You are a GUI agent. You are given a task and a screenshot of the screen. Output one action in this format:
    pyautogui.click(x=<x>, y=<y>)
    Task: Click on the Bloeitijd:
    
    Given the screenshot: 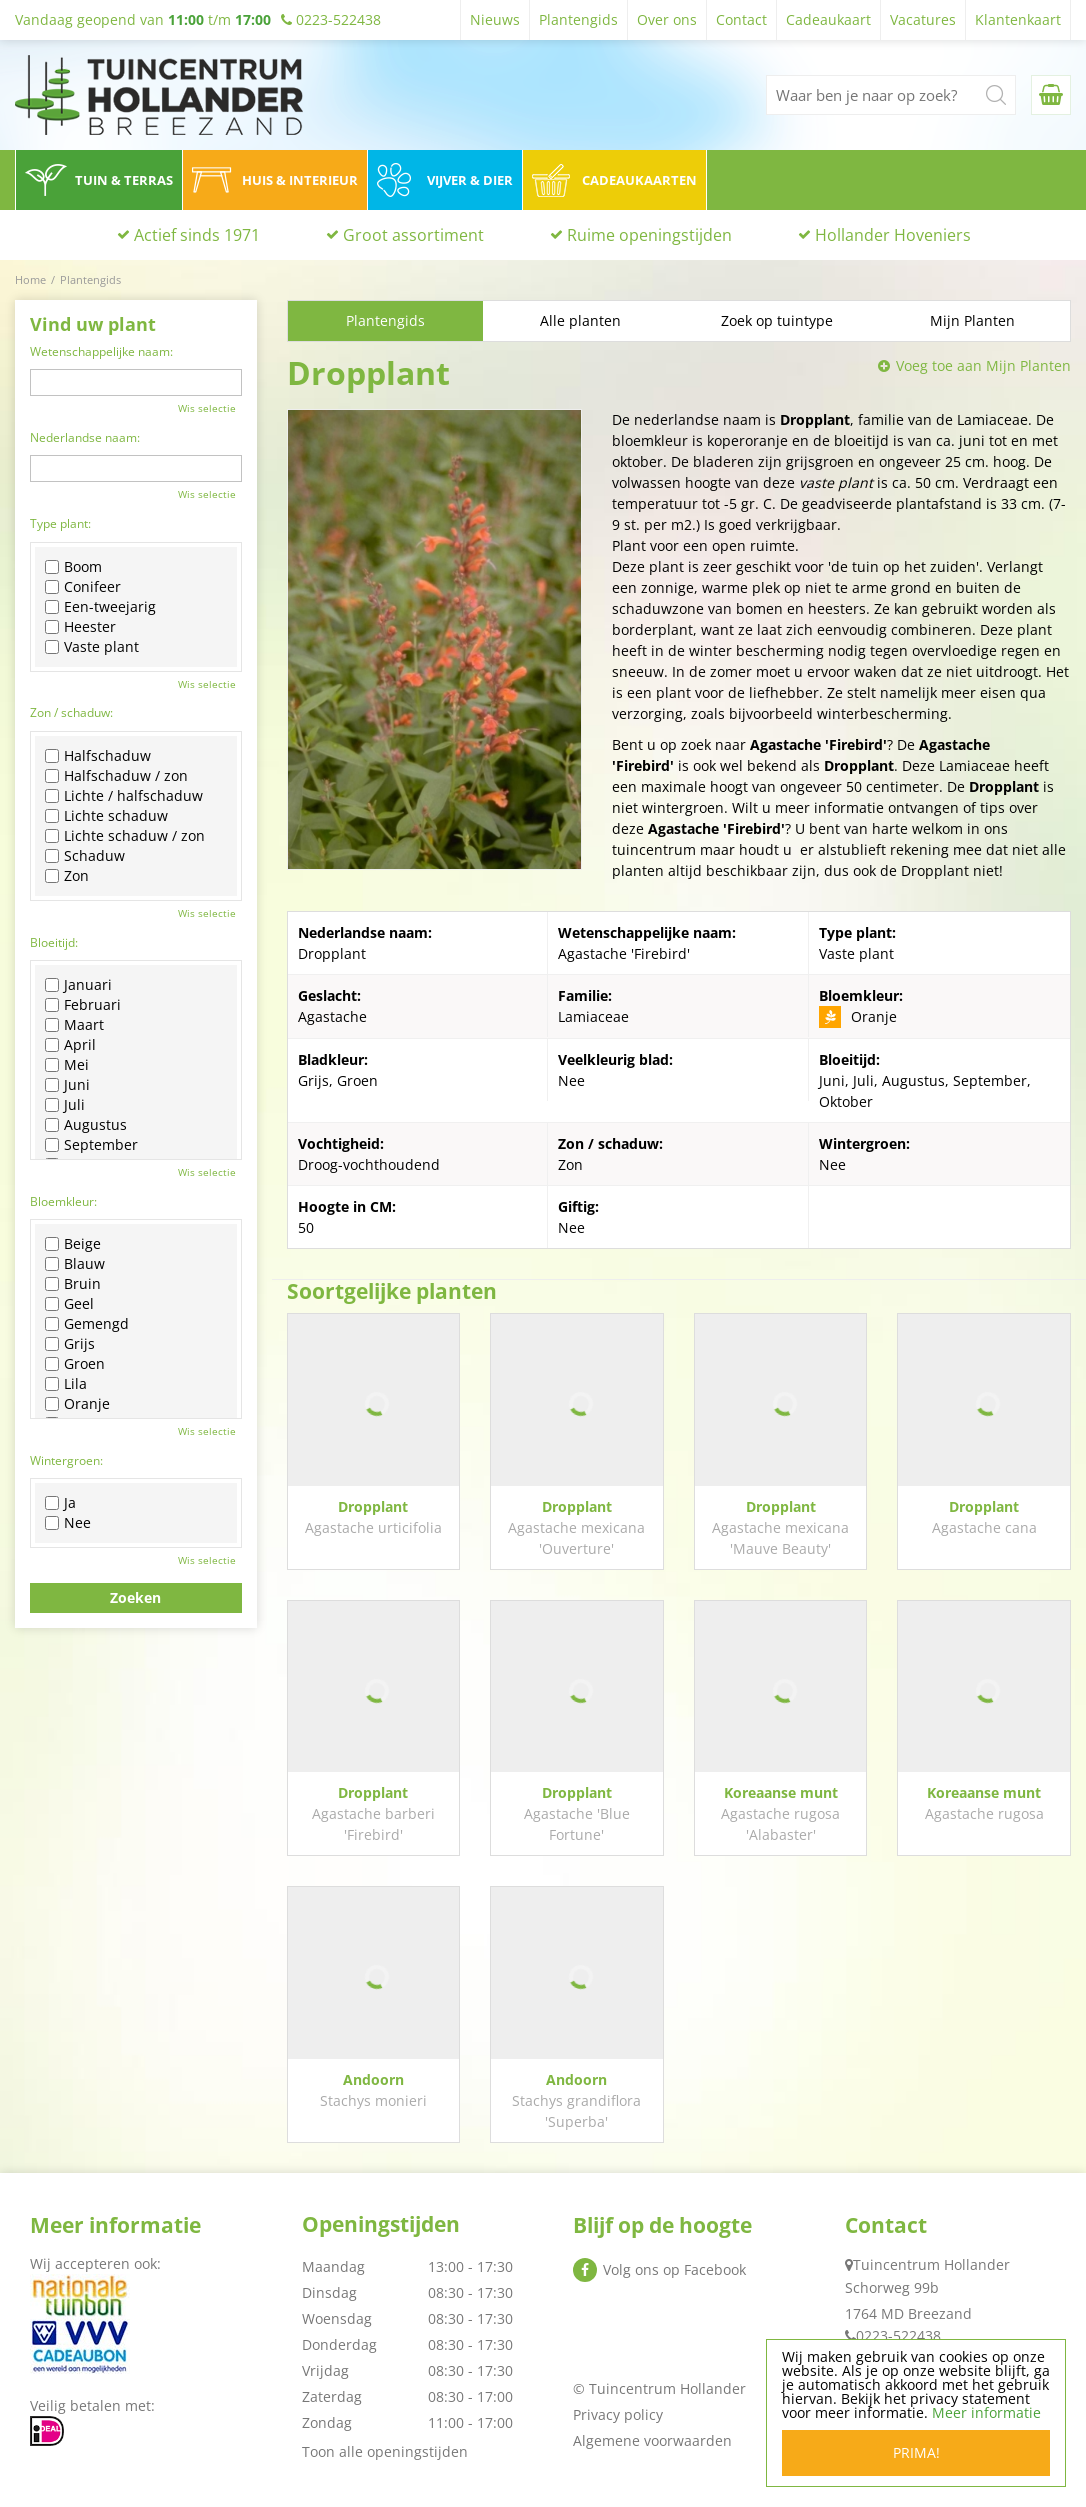 What is the action you would take?
    pyautogui.click(x=54, y=942)
    